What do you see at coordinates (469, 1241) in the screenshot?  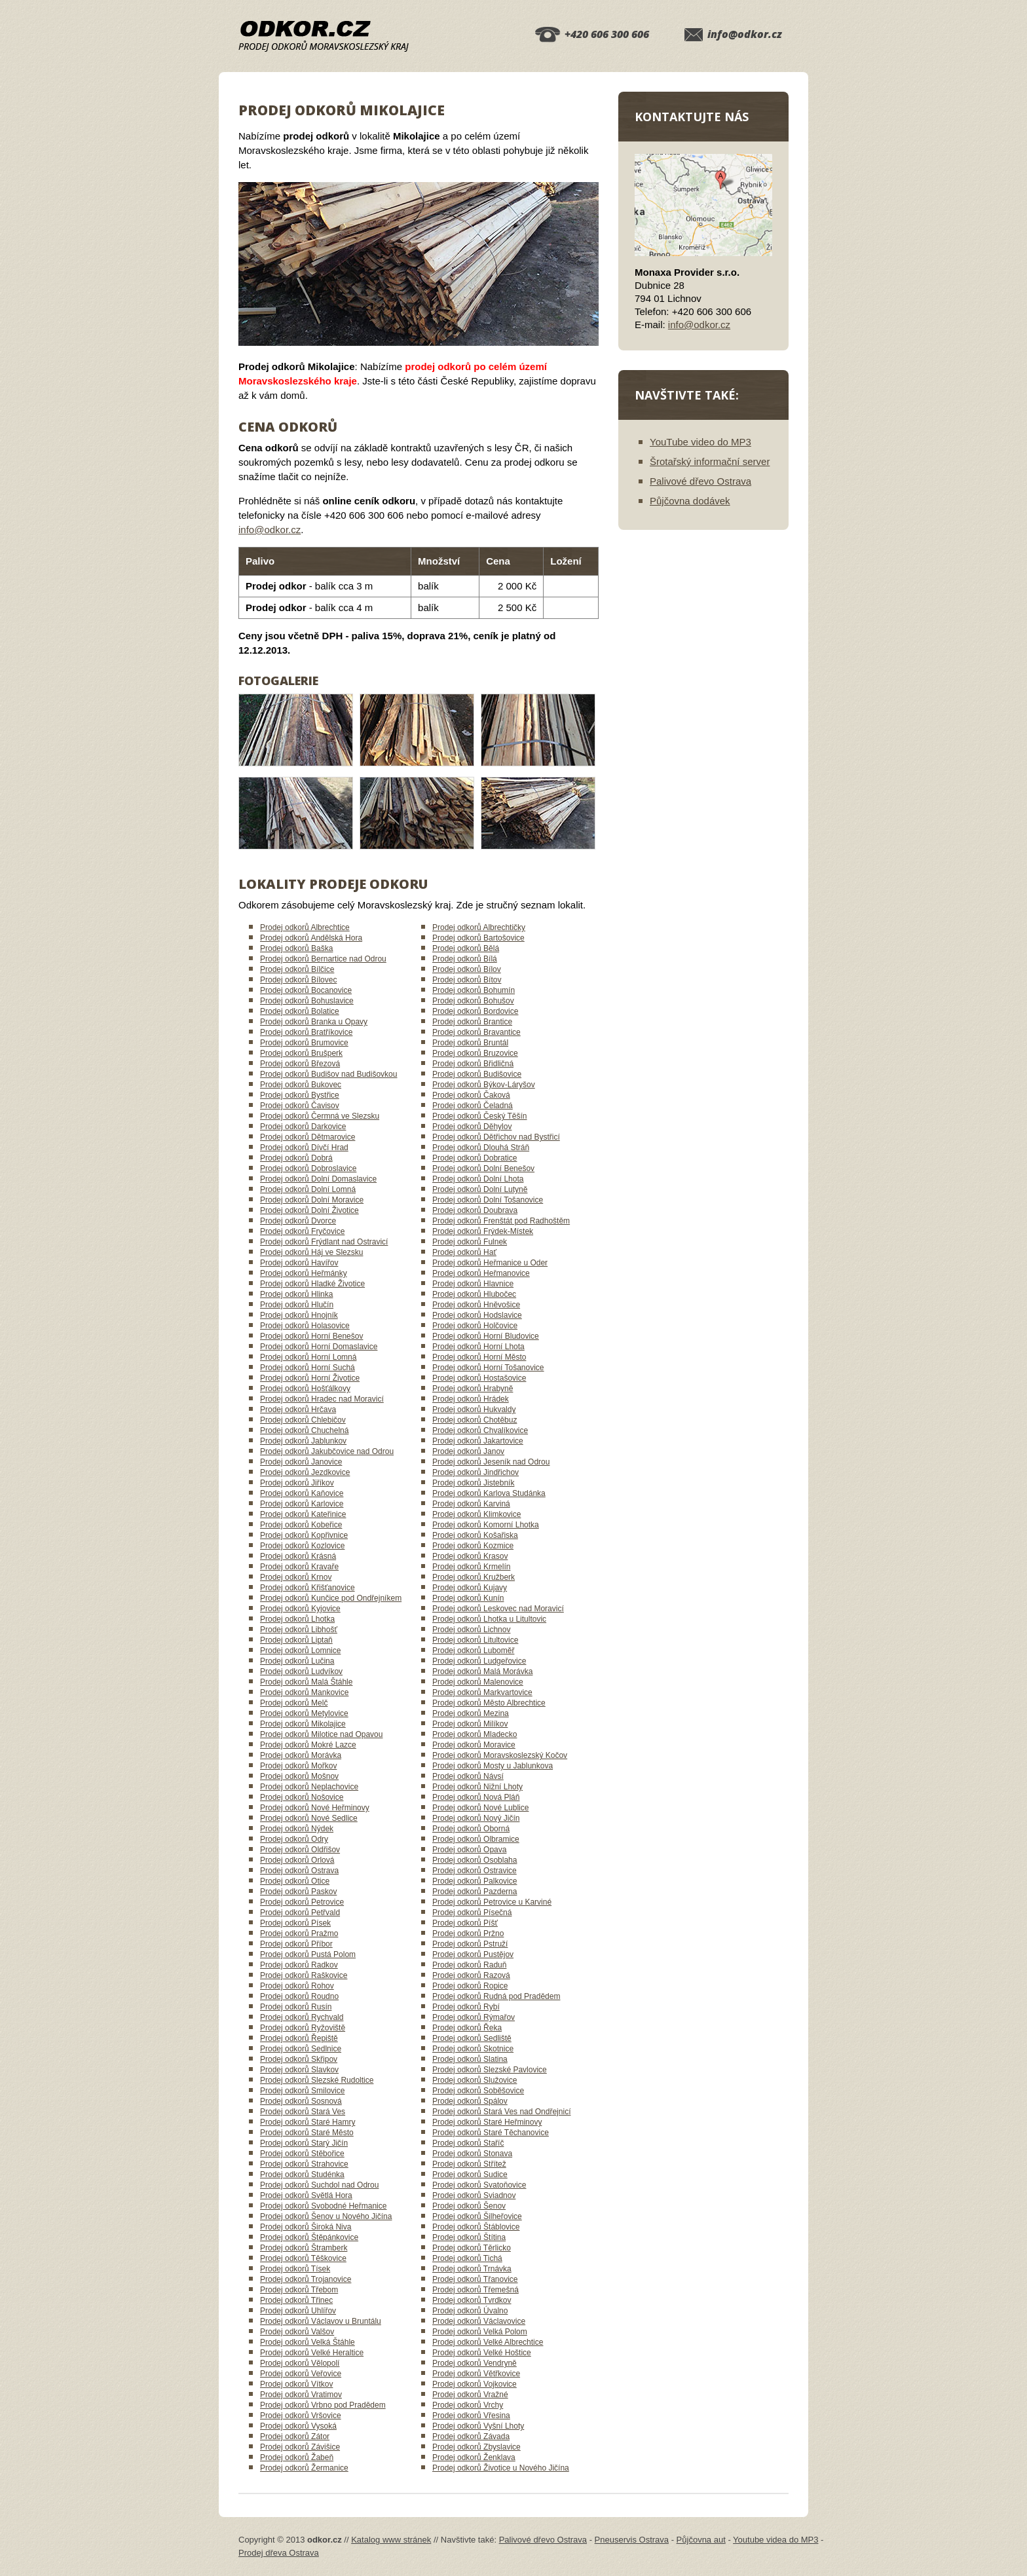 I see `Prodej odkorů Fulnek` at bounding box center [469, 1241].